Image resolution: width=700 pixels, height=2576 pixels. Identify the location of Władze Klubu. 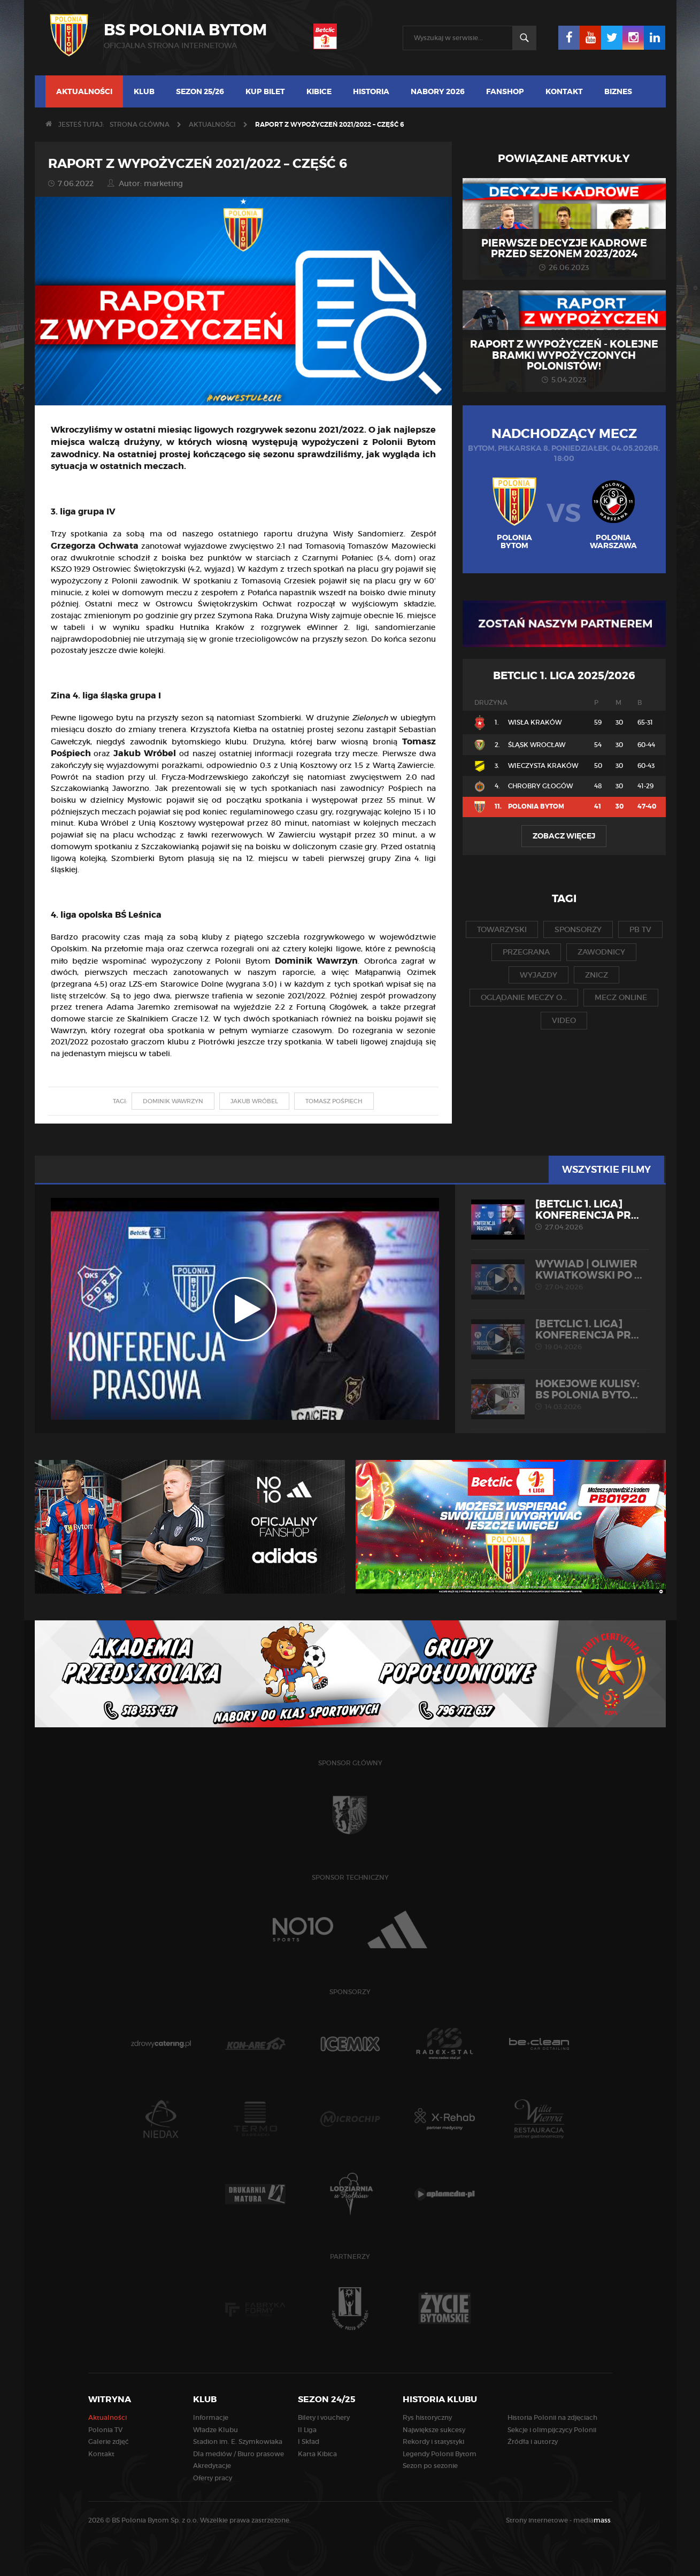
(215, 2430).